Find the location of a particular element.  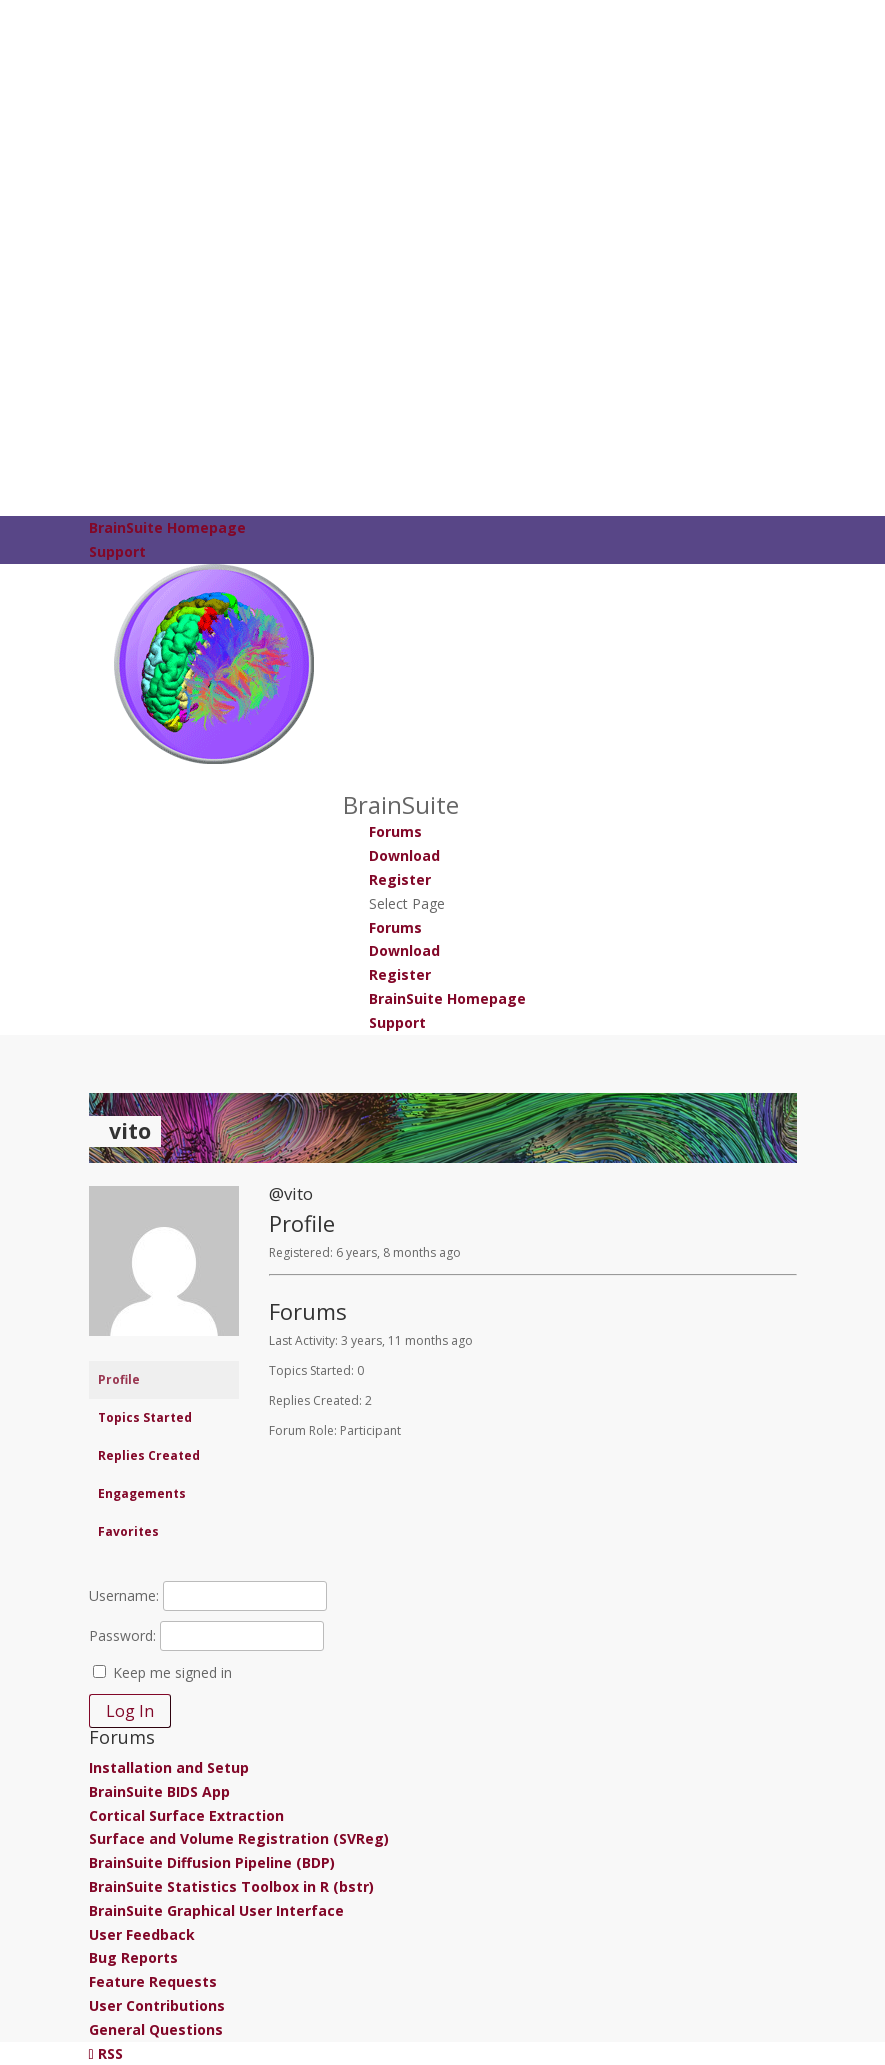

Surface and Volume Registration (SVReg) is located at coordinates (239, 1838).